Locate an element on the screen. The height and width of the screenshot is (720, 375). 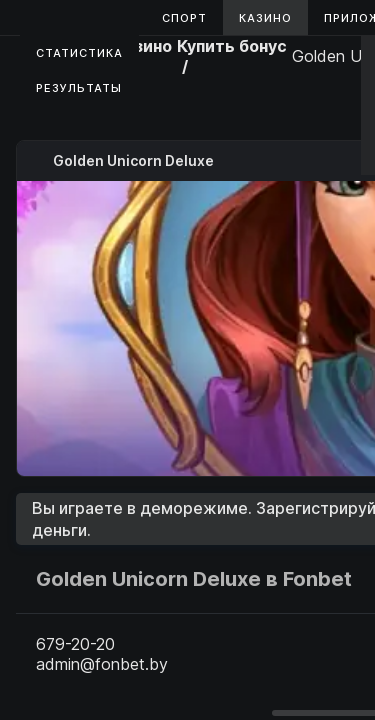
Статистика is located at coordinates (79, 53).